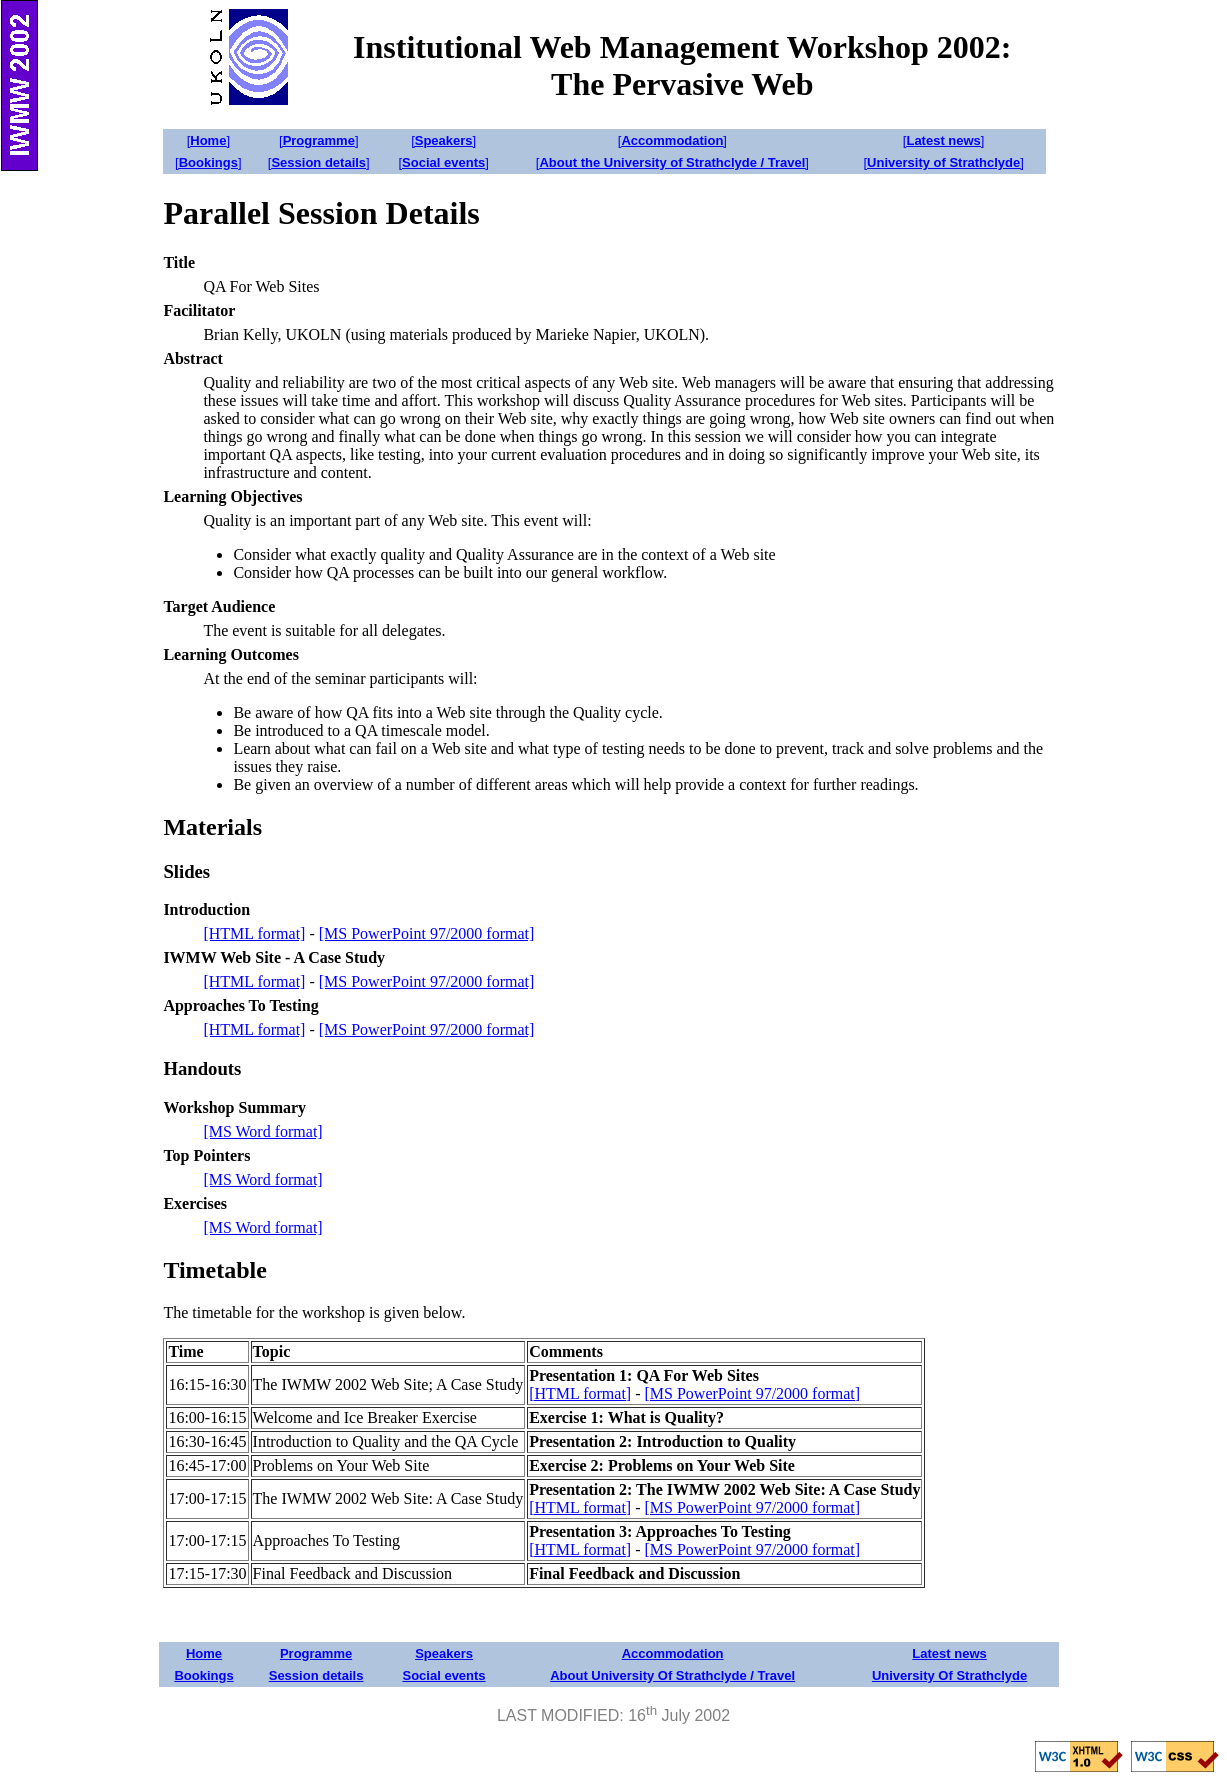 This screenshot has width=1227, height=1784. What do you see at coordinates (427, 933) in the screenshot?
I see `[MS PowerPoint 97/2000 format]` at bounding box center [427, 933].